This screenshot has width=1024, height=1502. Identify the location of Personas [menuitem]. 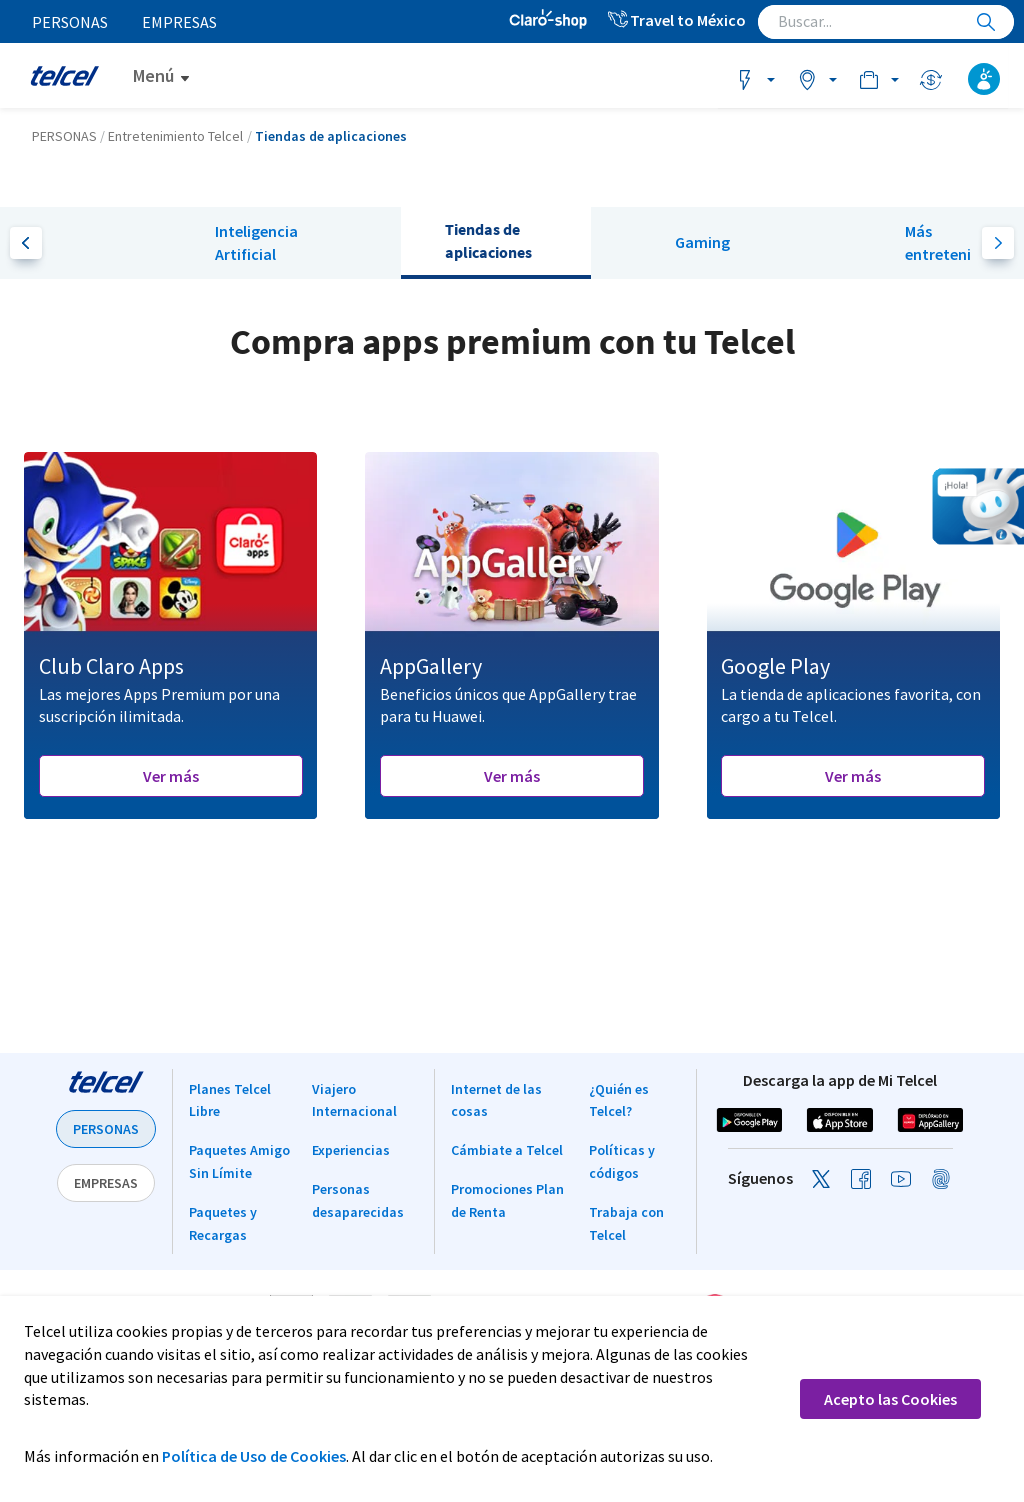
(71, 22).